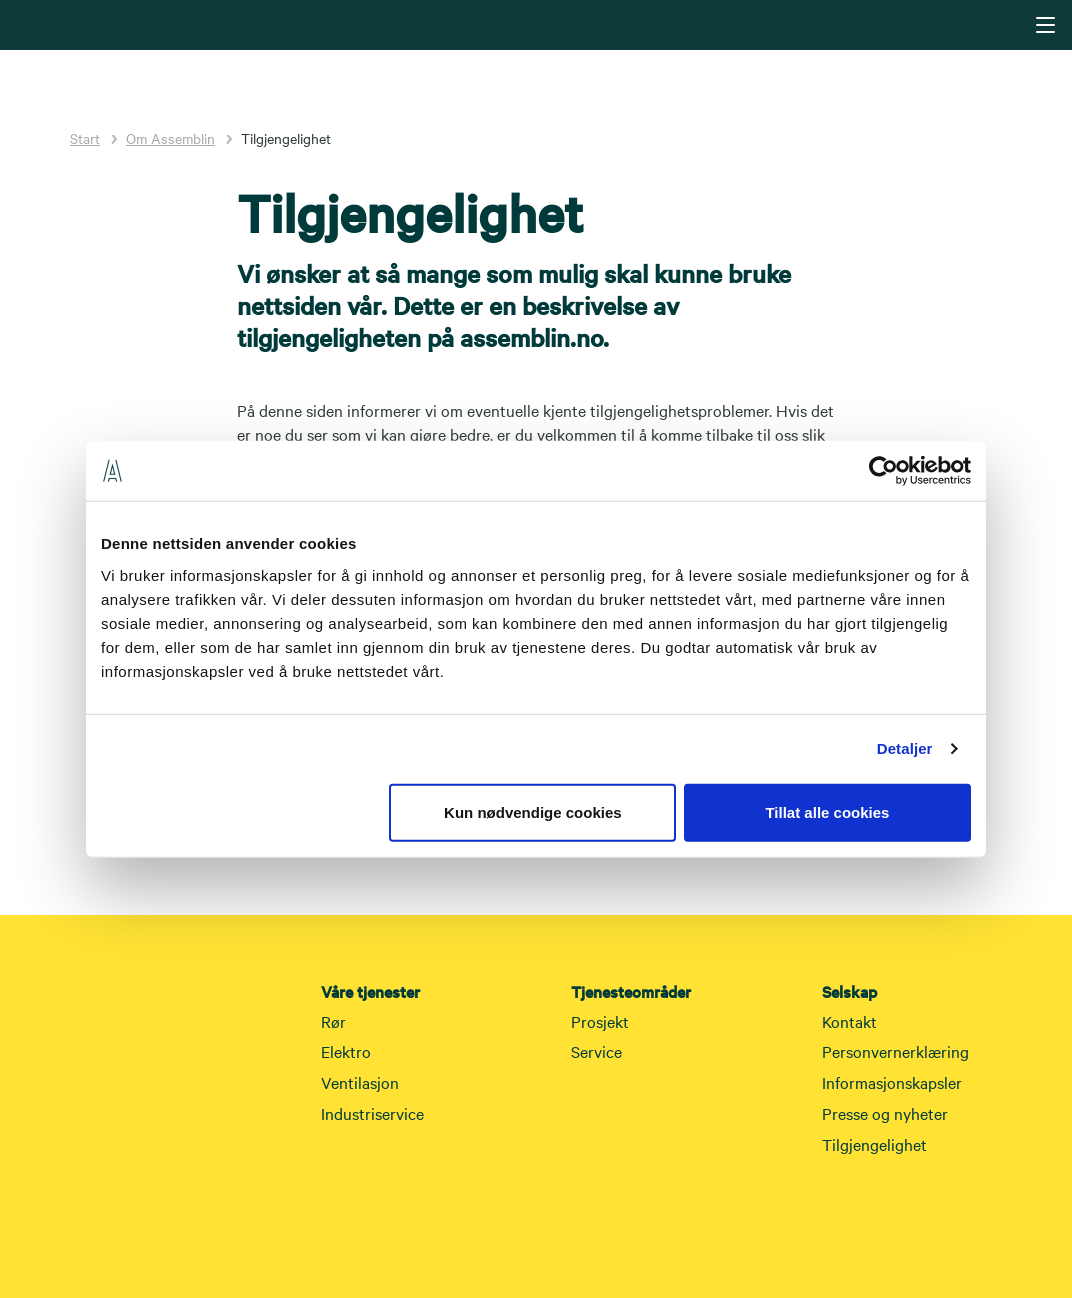 This screenshot has height=1298, width=1072. Describe the element at coordinates (849, 1021) in the screenshot. I see `Kontakt` at that location.